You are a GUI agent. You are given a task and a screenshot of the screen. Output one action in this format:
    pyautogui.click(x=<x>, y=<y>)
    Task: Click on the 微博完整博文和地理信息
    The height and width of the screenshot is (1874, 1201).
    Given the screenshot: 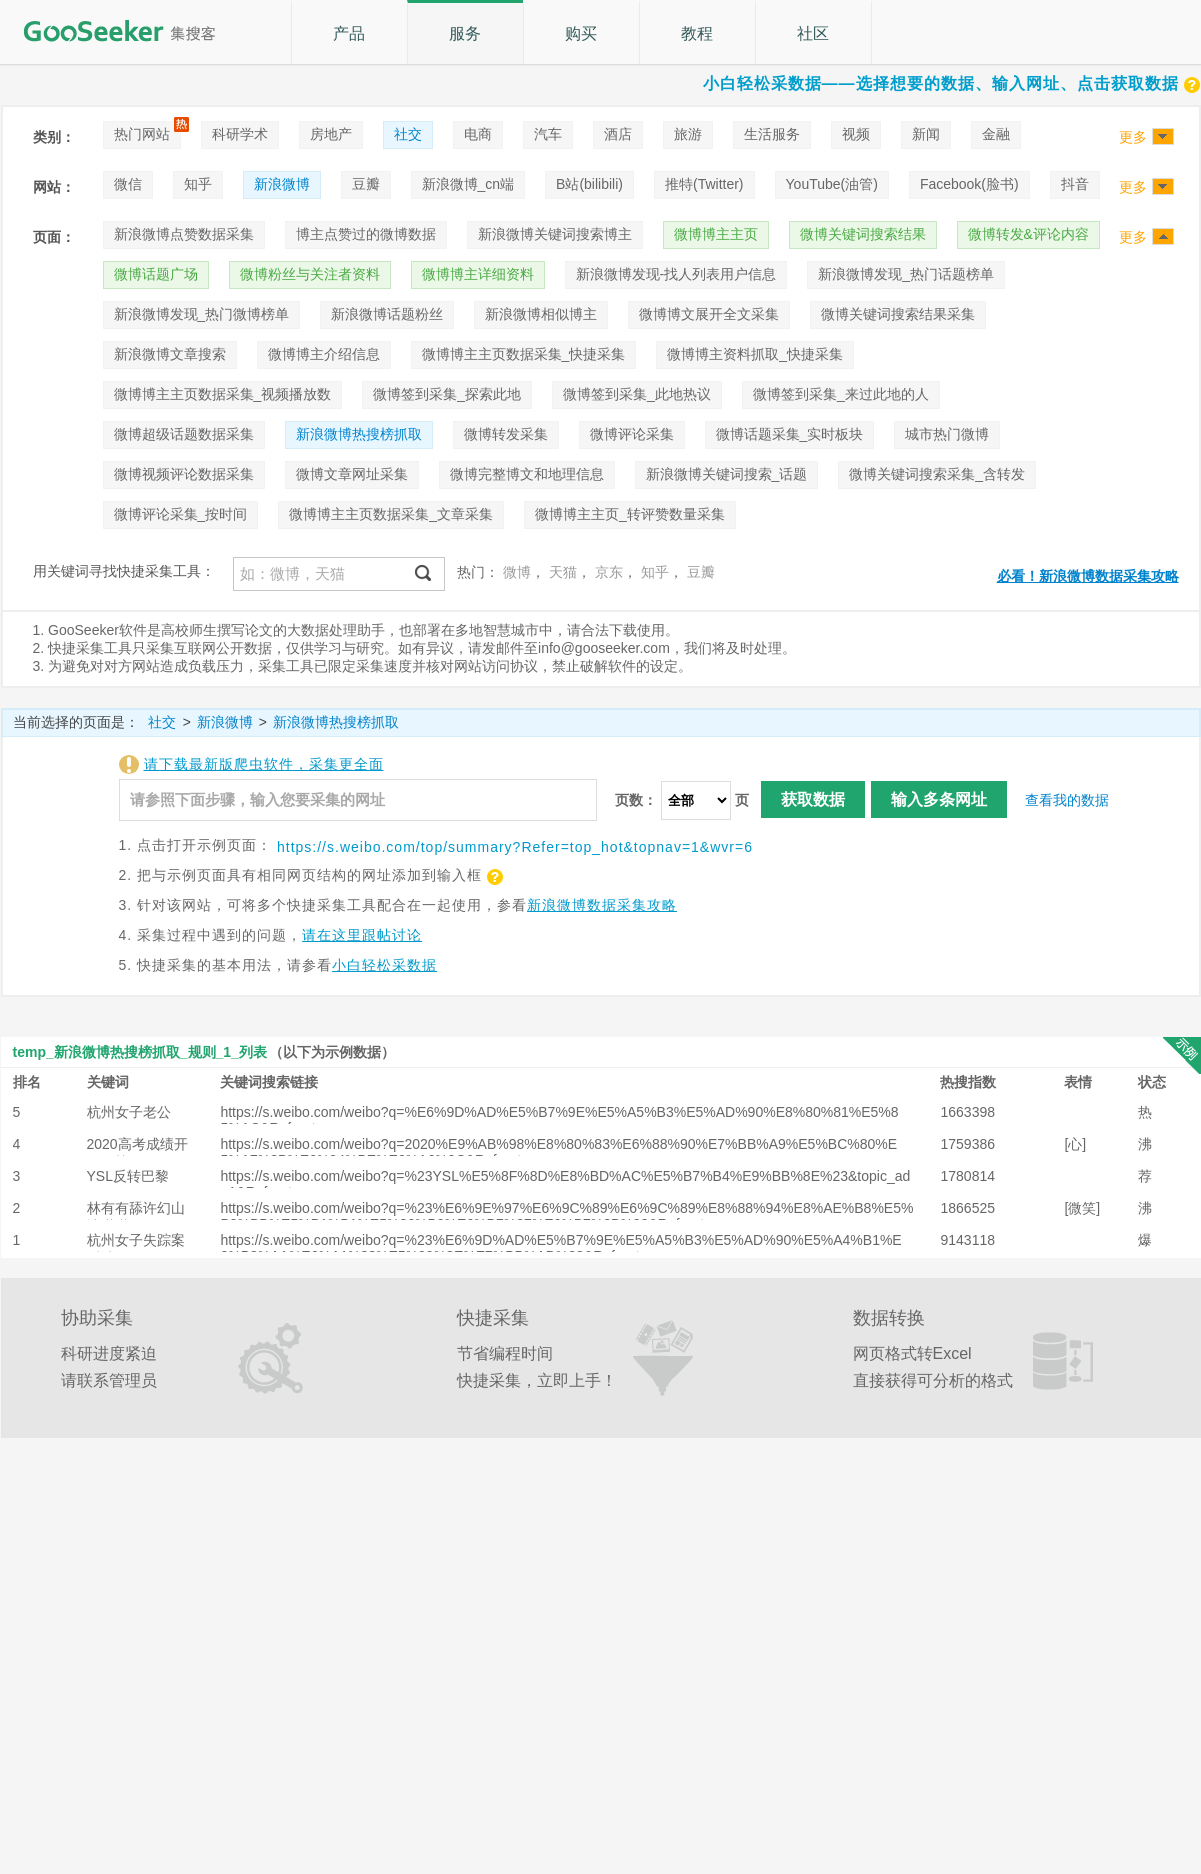 What is the action you would take?
    pyautogui.click(x=527, y=474)
    